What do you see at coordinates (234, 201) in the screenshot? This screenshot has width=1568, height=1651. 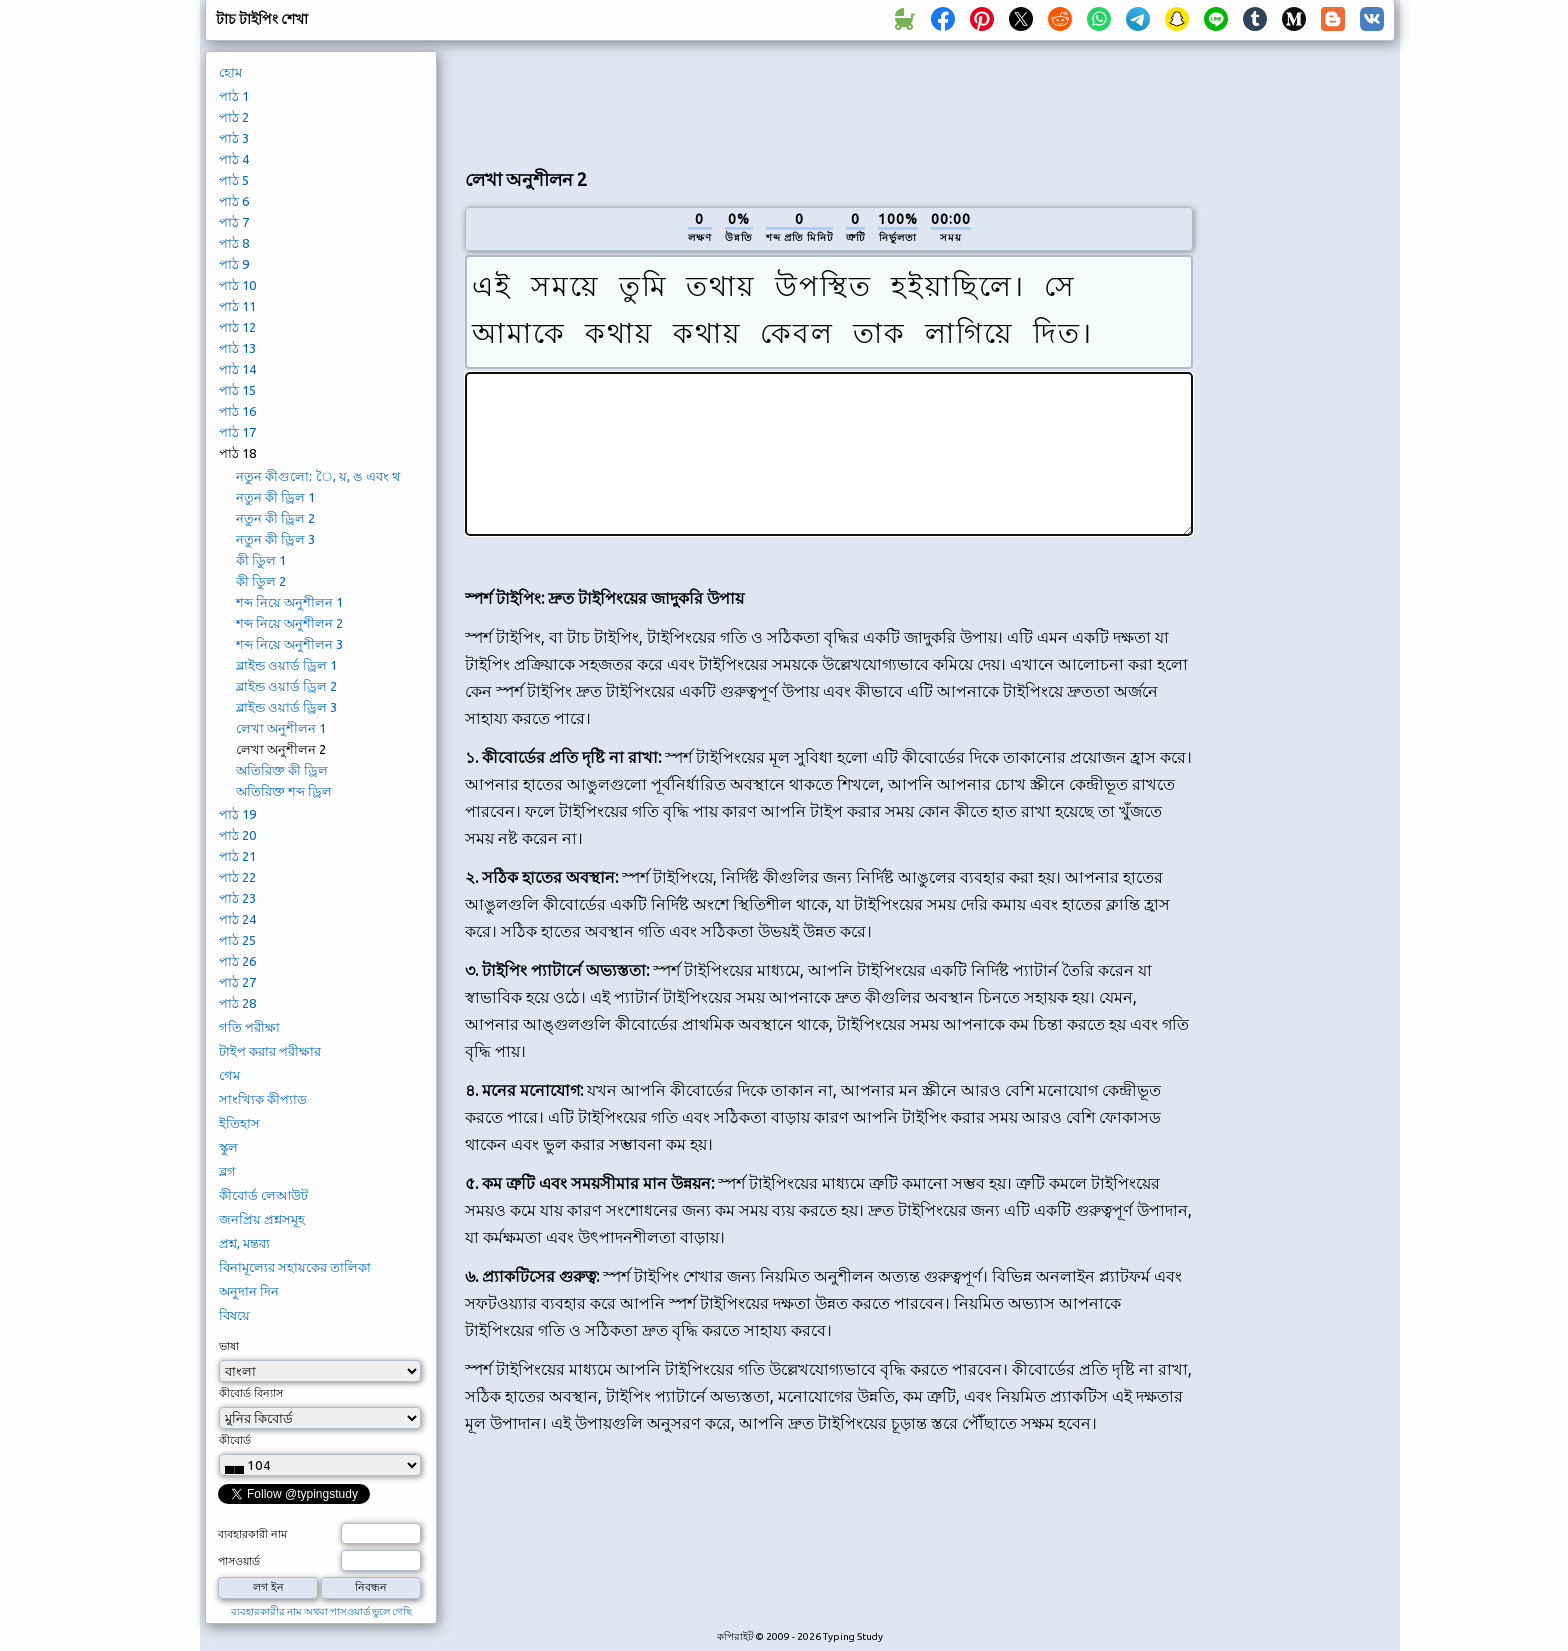 I see `পাঠ 6` at bounding box center [234, 201].